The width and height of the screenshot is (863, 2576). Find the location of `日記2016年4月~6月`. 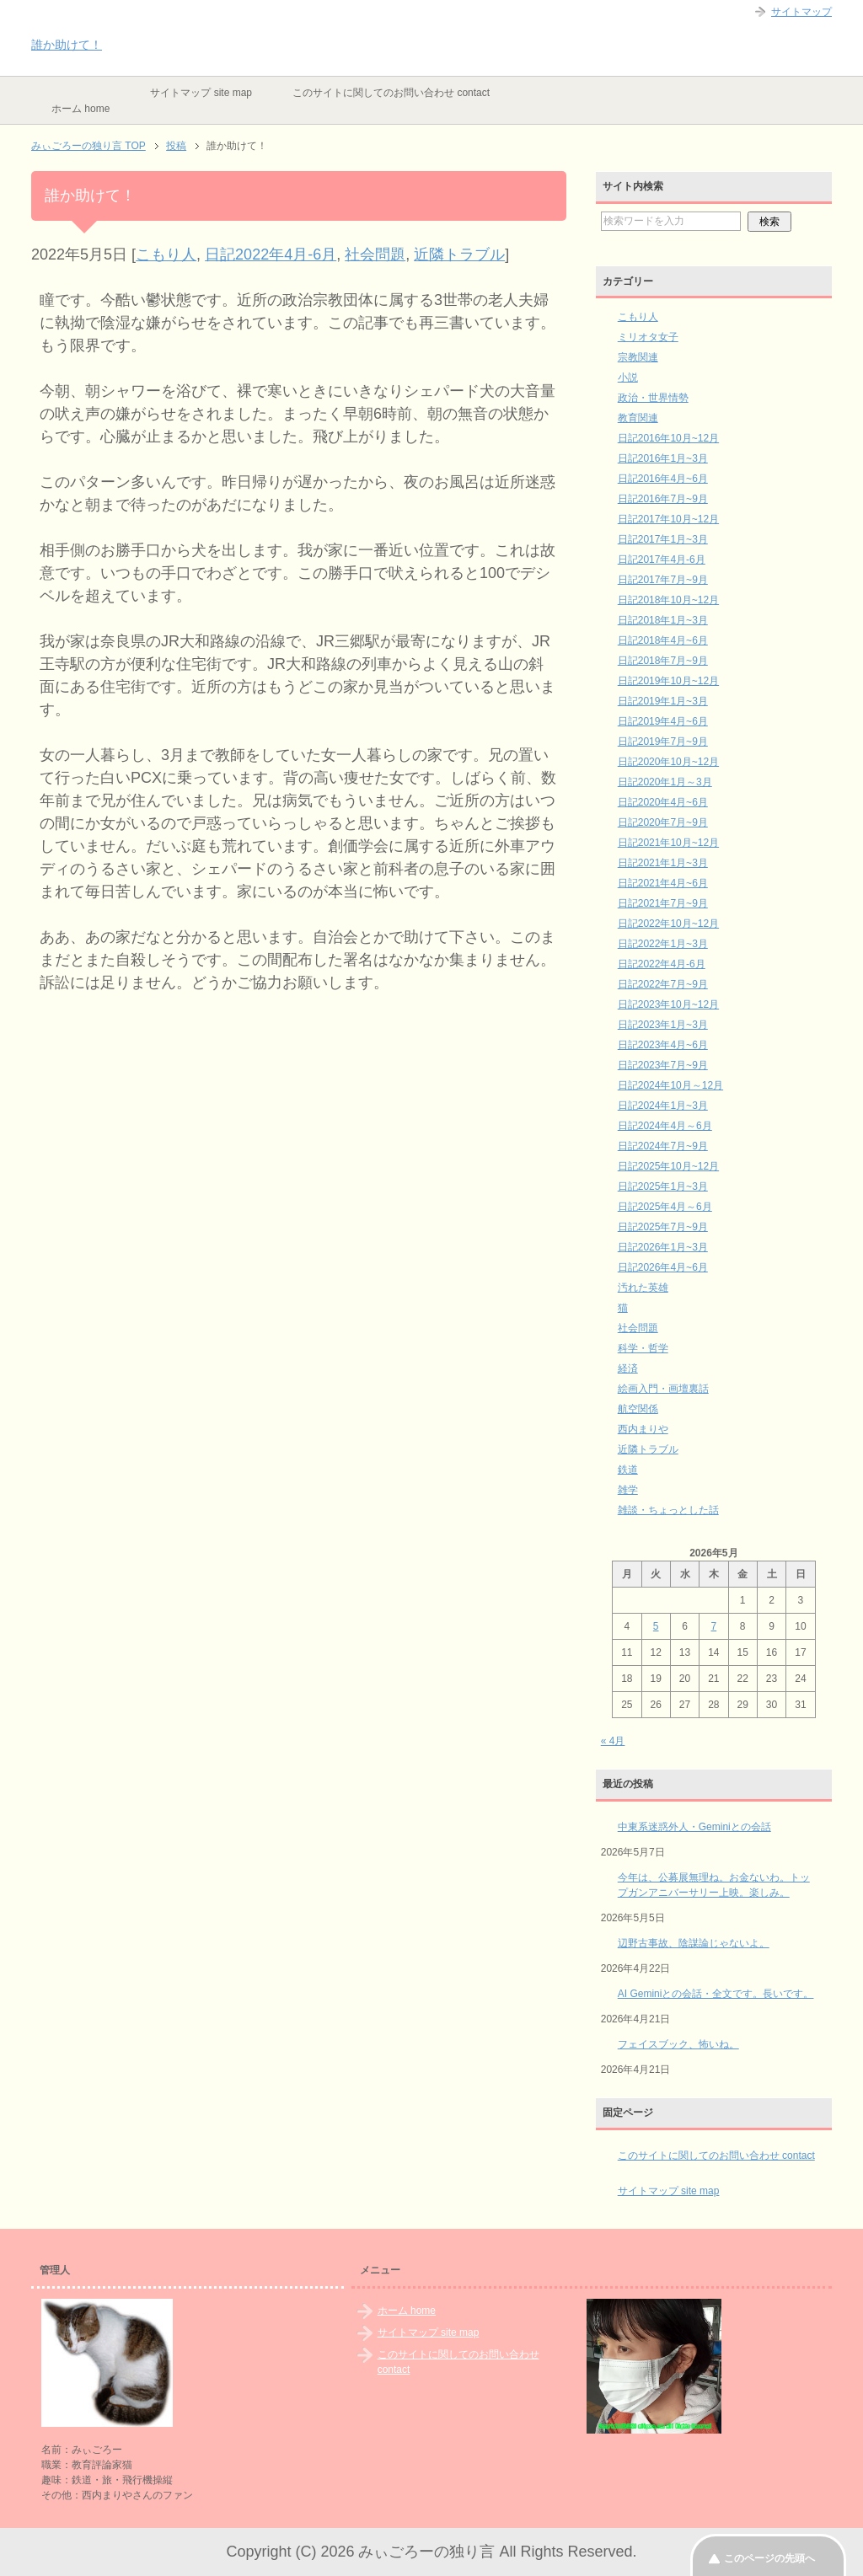

日記2016年4月~6月 is located at coordinates (663, 479).